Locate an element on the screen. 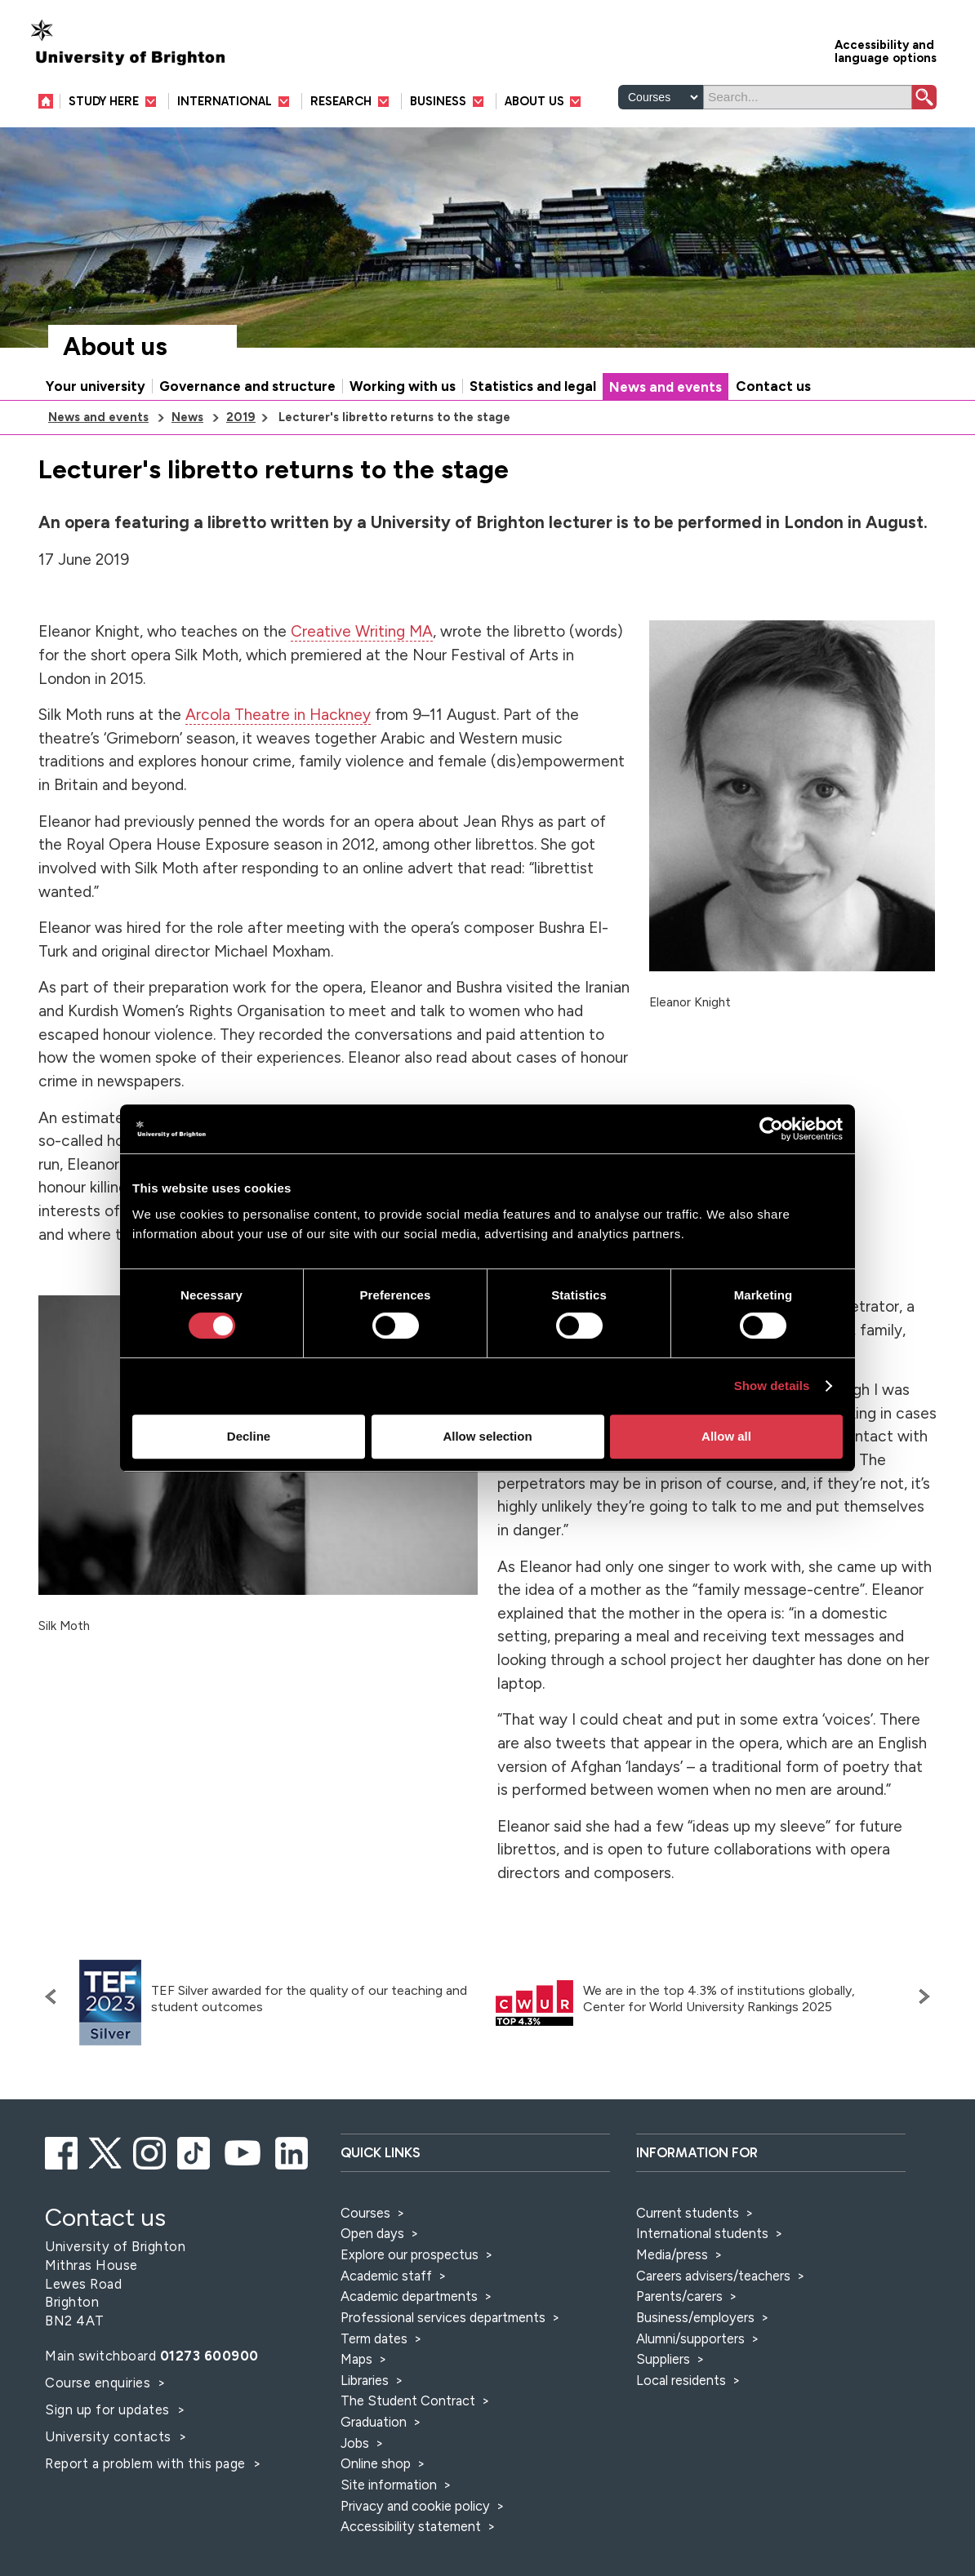  Allow selection is located at coordinates (487, 1436).